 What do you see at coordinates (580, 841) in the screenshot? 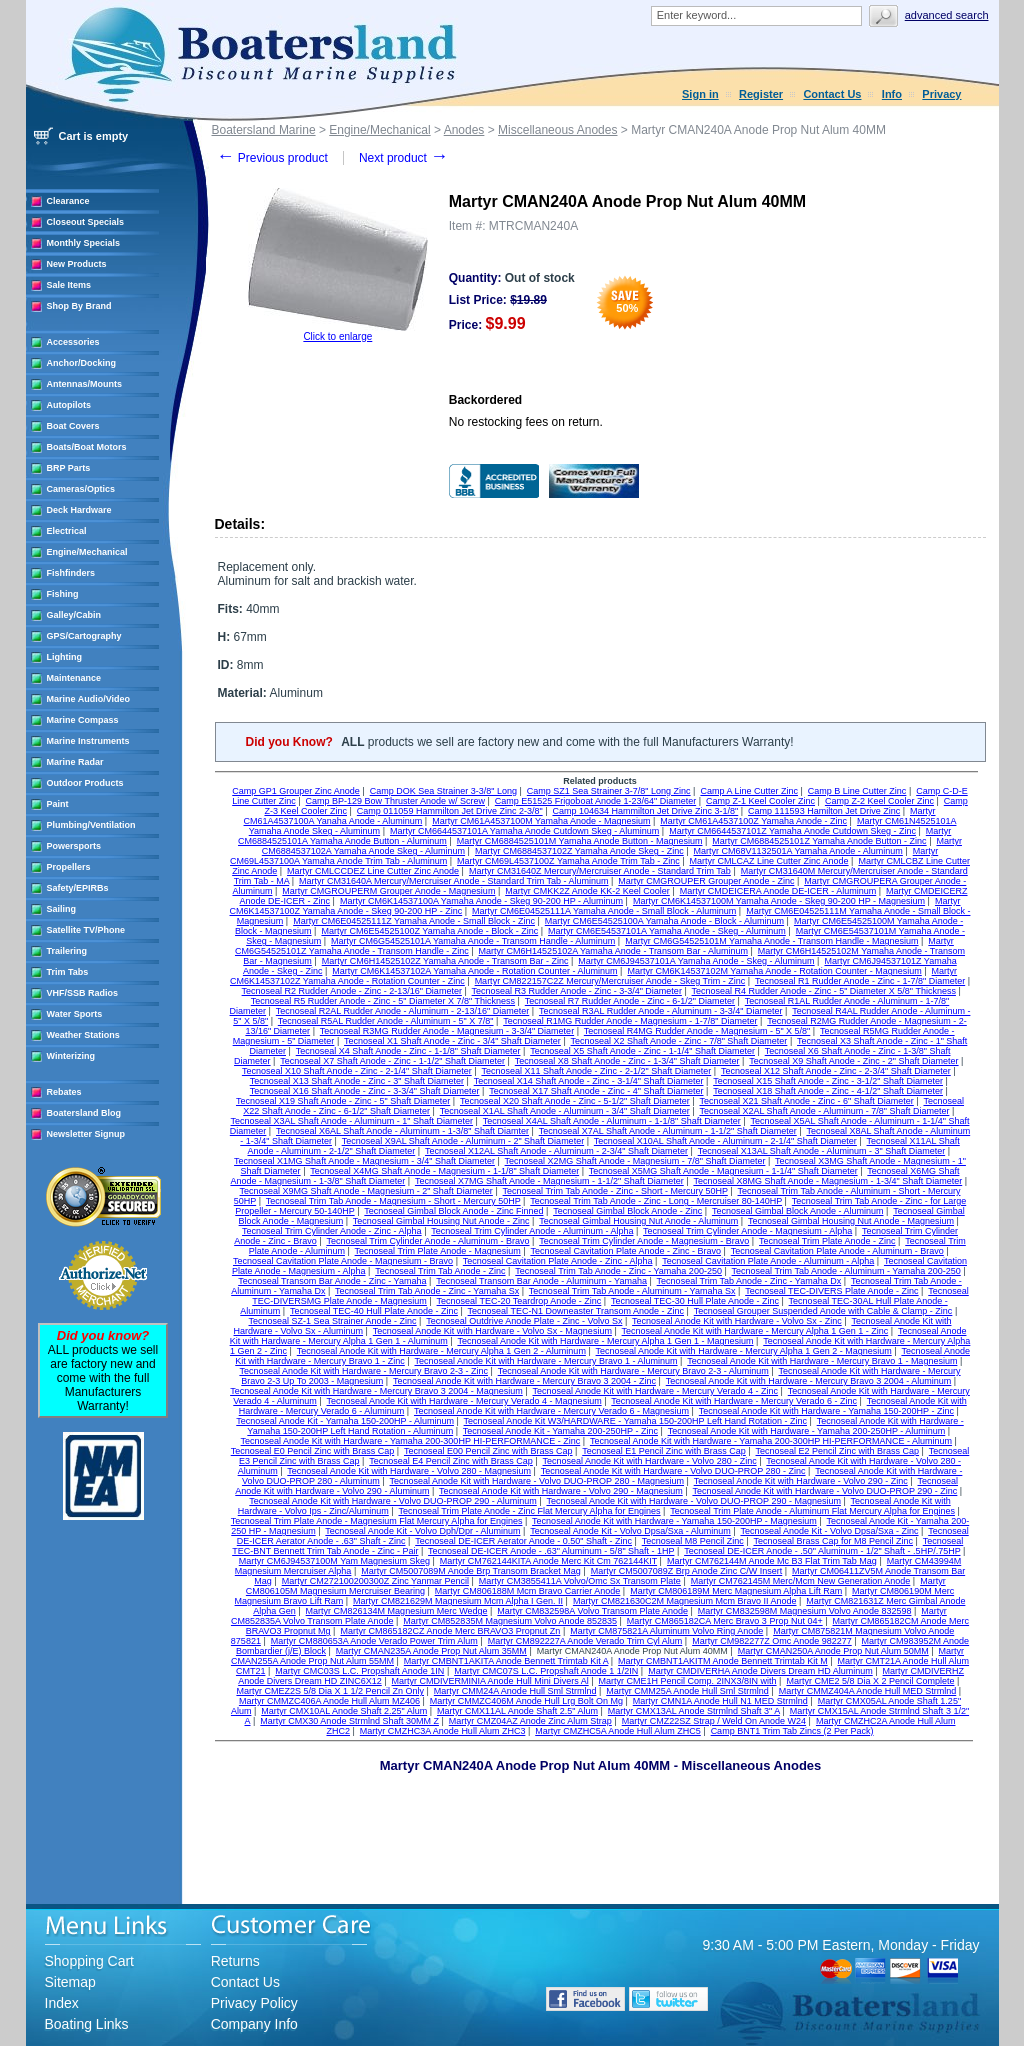
I see `Martyr CM6884525101M Yamaha Anode Button - Magnesium` at bounding box center [580, 841].